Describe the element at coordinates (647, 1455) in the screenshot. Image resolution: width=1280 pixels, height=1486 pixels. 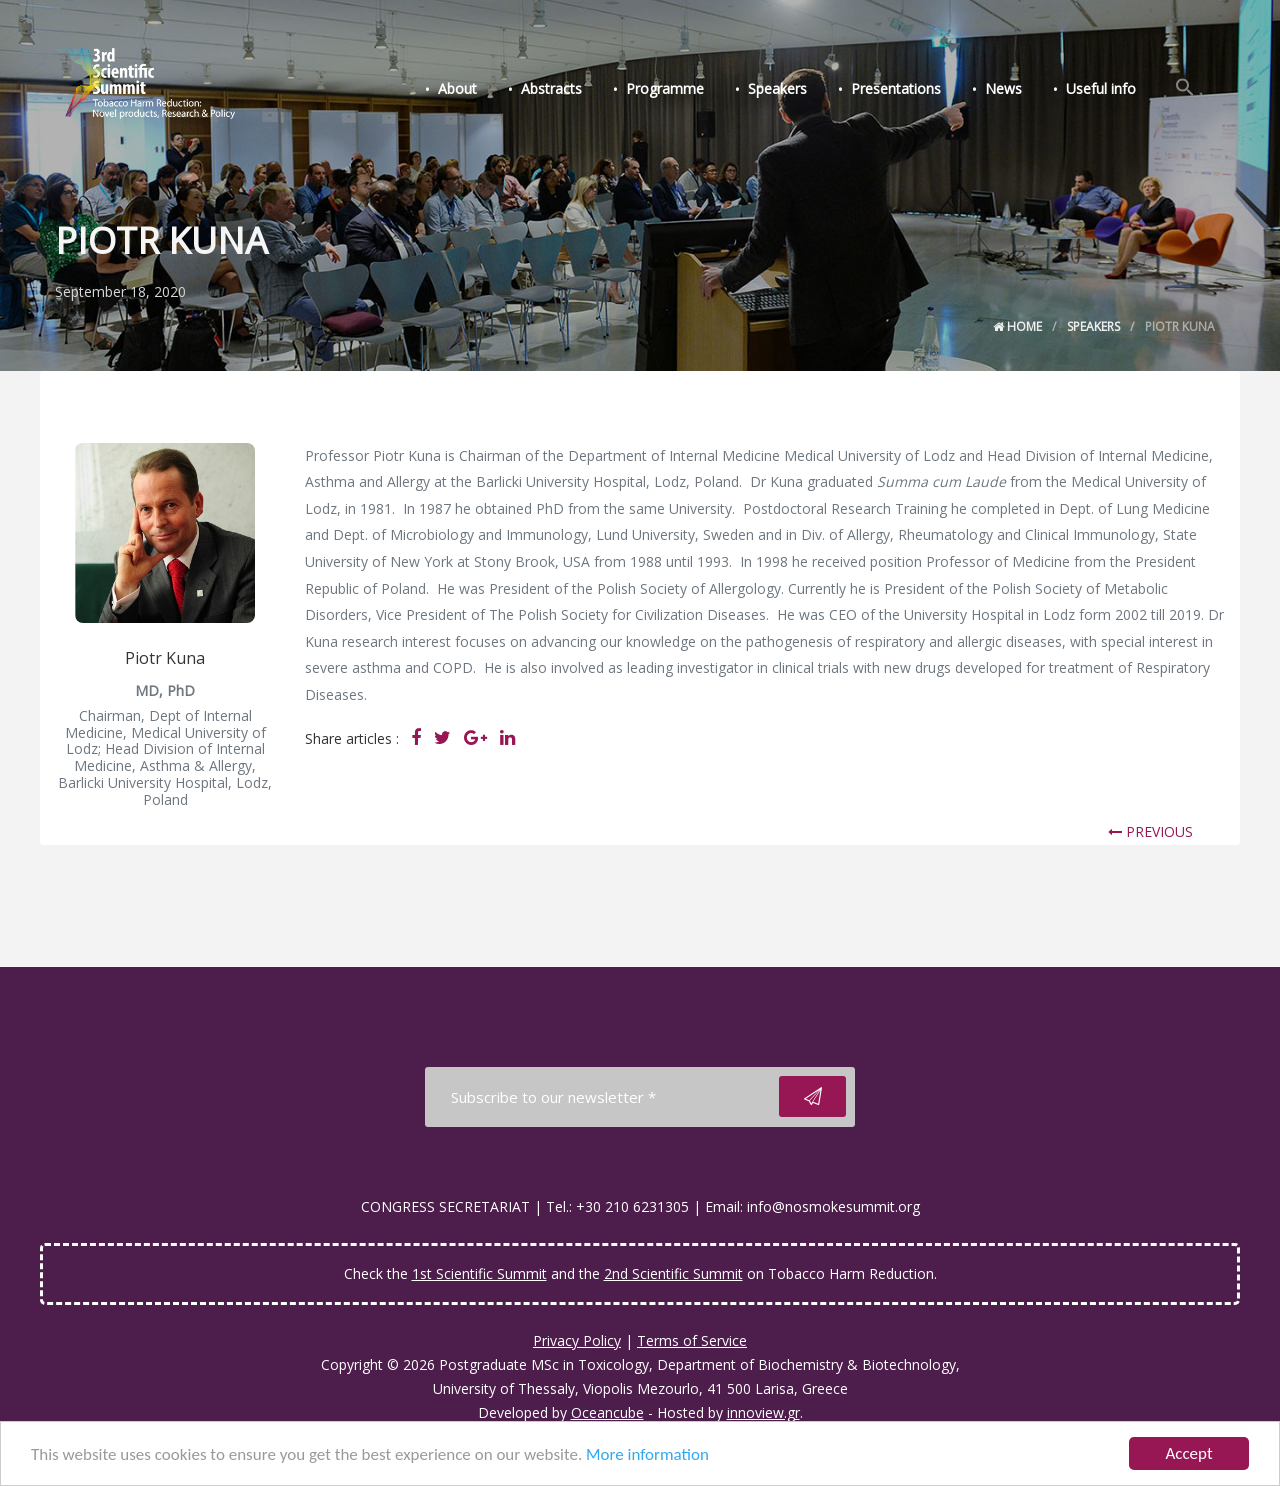
I see `More information` at that location.